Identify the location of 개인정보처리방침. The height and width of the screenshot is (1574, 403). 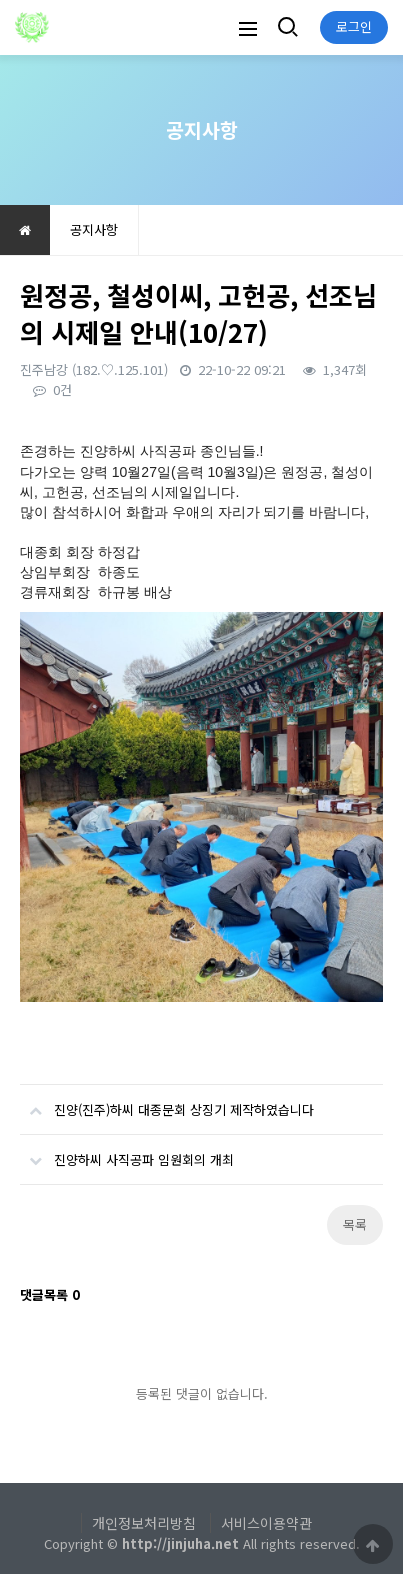
(144, 1523).